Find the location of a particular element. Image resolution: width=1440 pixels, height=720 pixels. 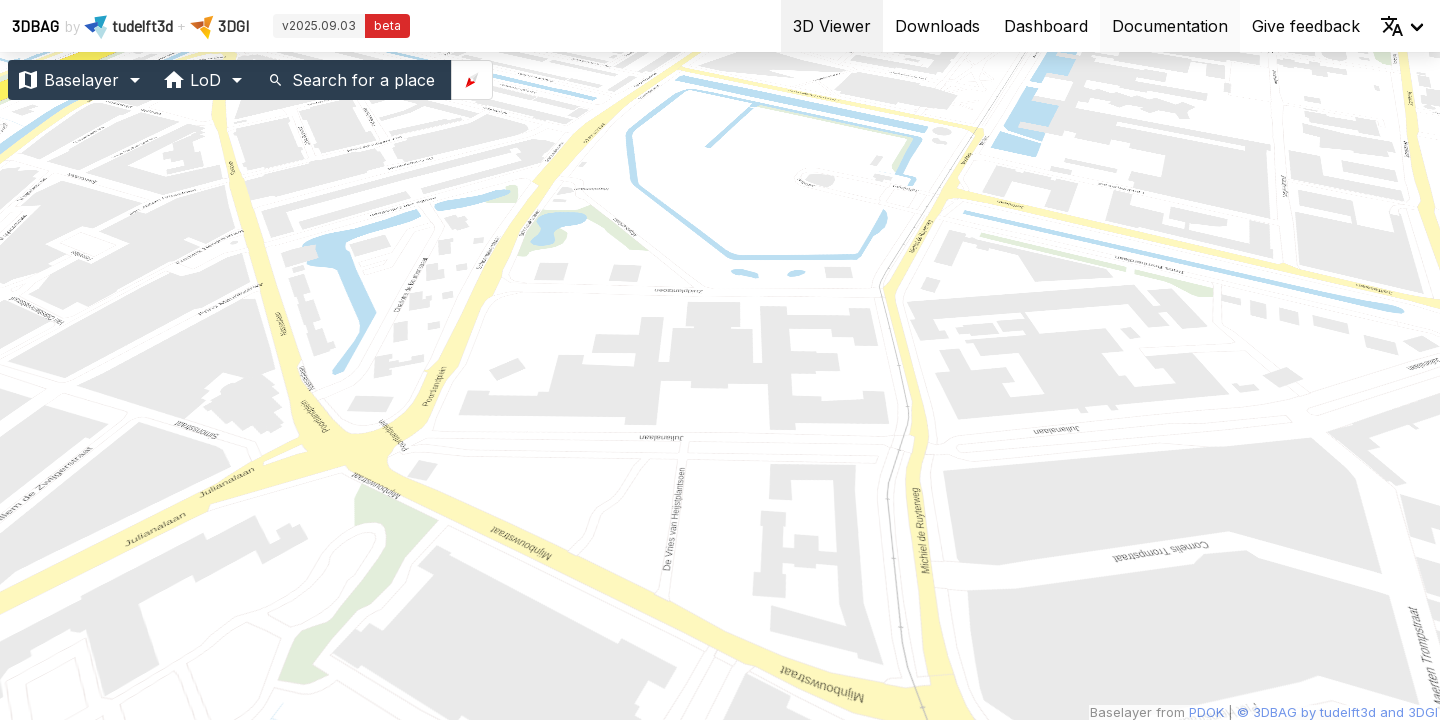

Downloads is located at coordinates (937, 26).